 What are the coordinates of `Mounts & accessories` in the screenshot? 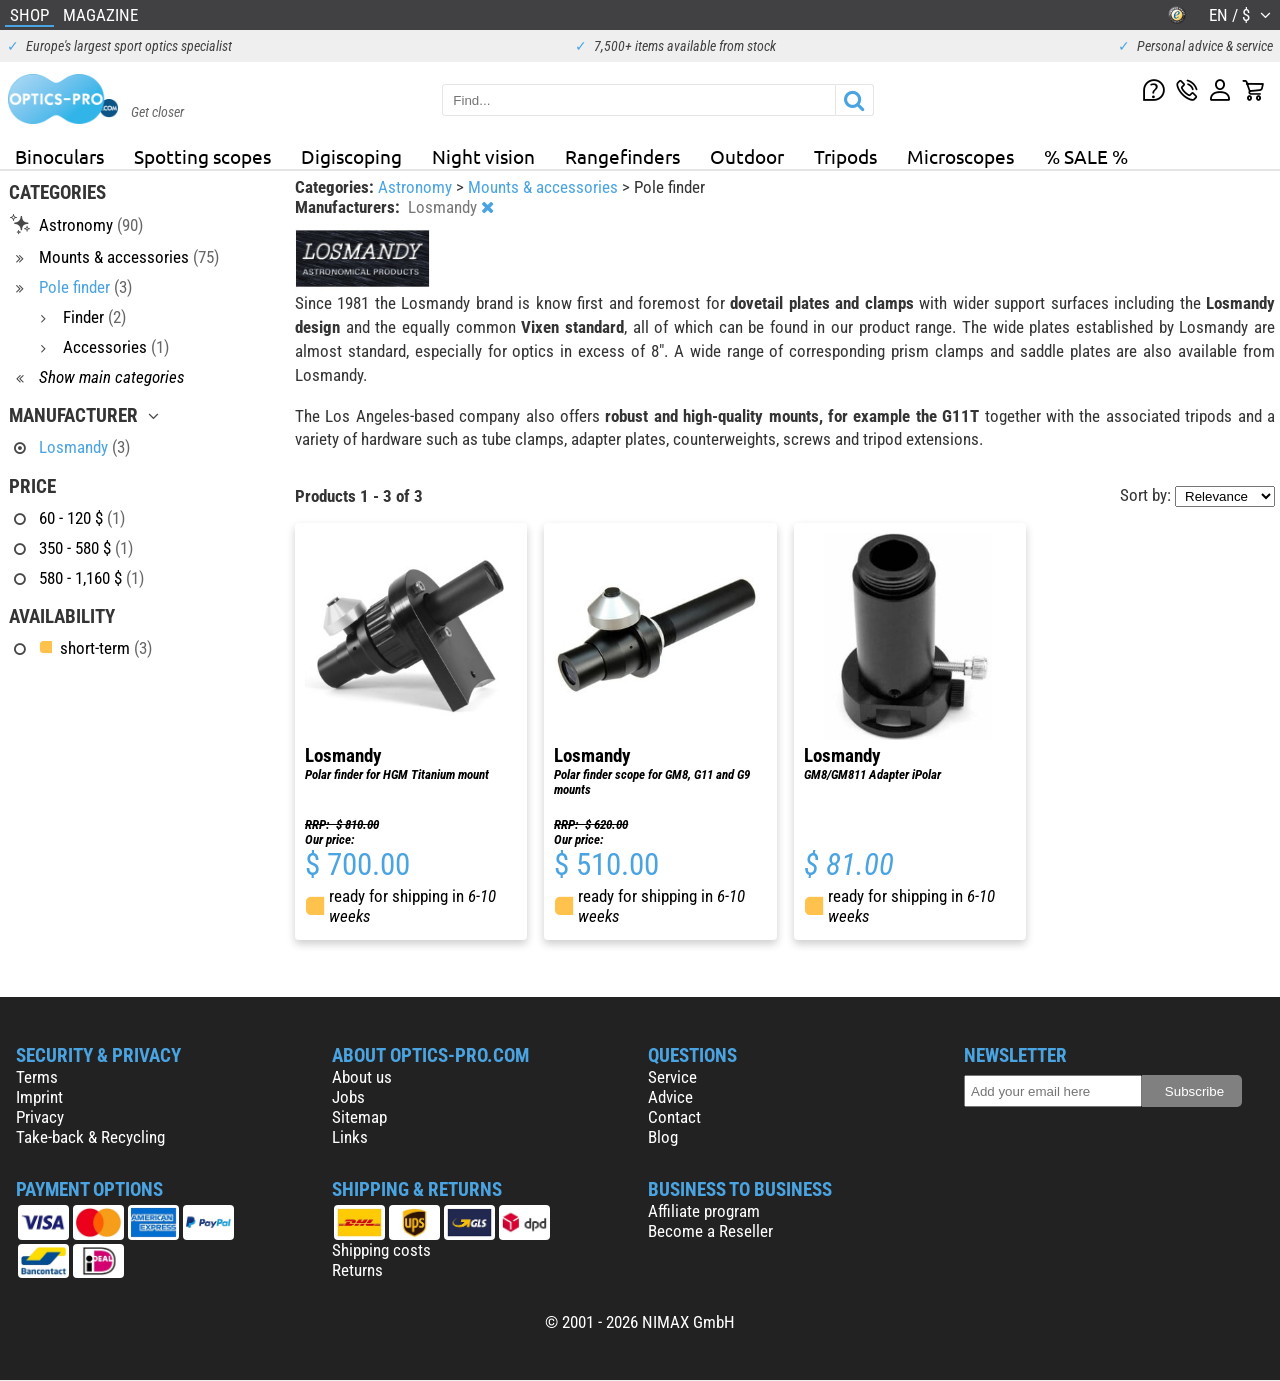 It's located at (545, 187).